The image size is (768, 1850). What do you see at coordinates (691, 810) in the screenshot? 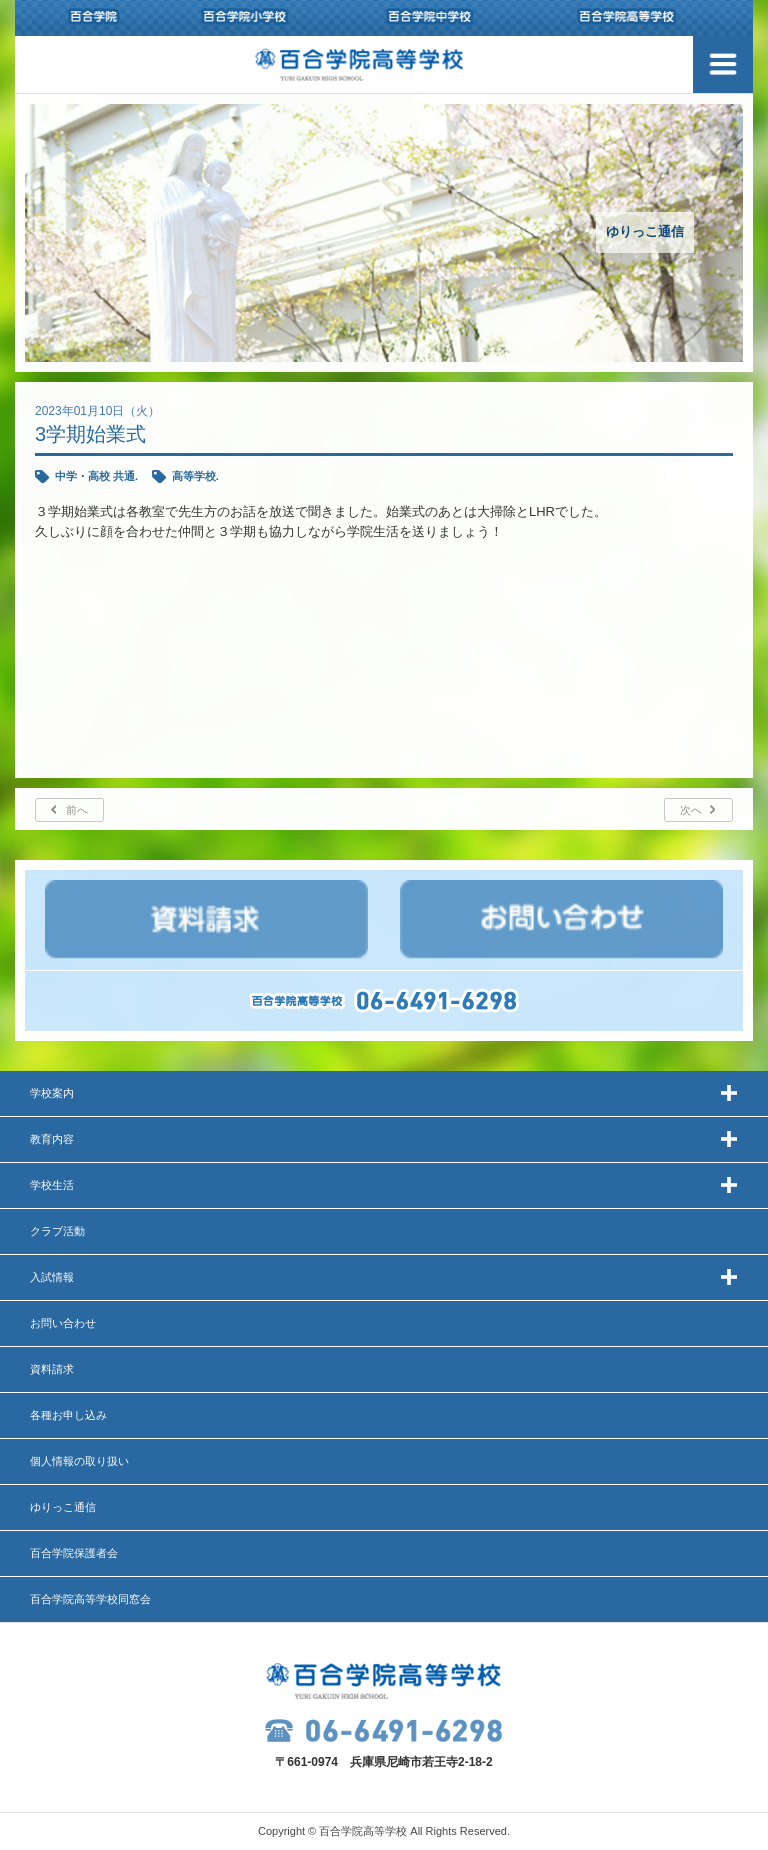
I see `次へ` at bounding box center [691, 810].